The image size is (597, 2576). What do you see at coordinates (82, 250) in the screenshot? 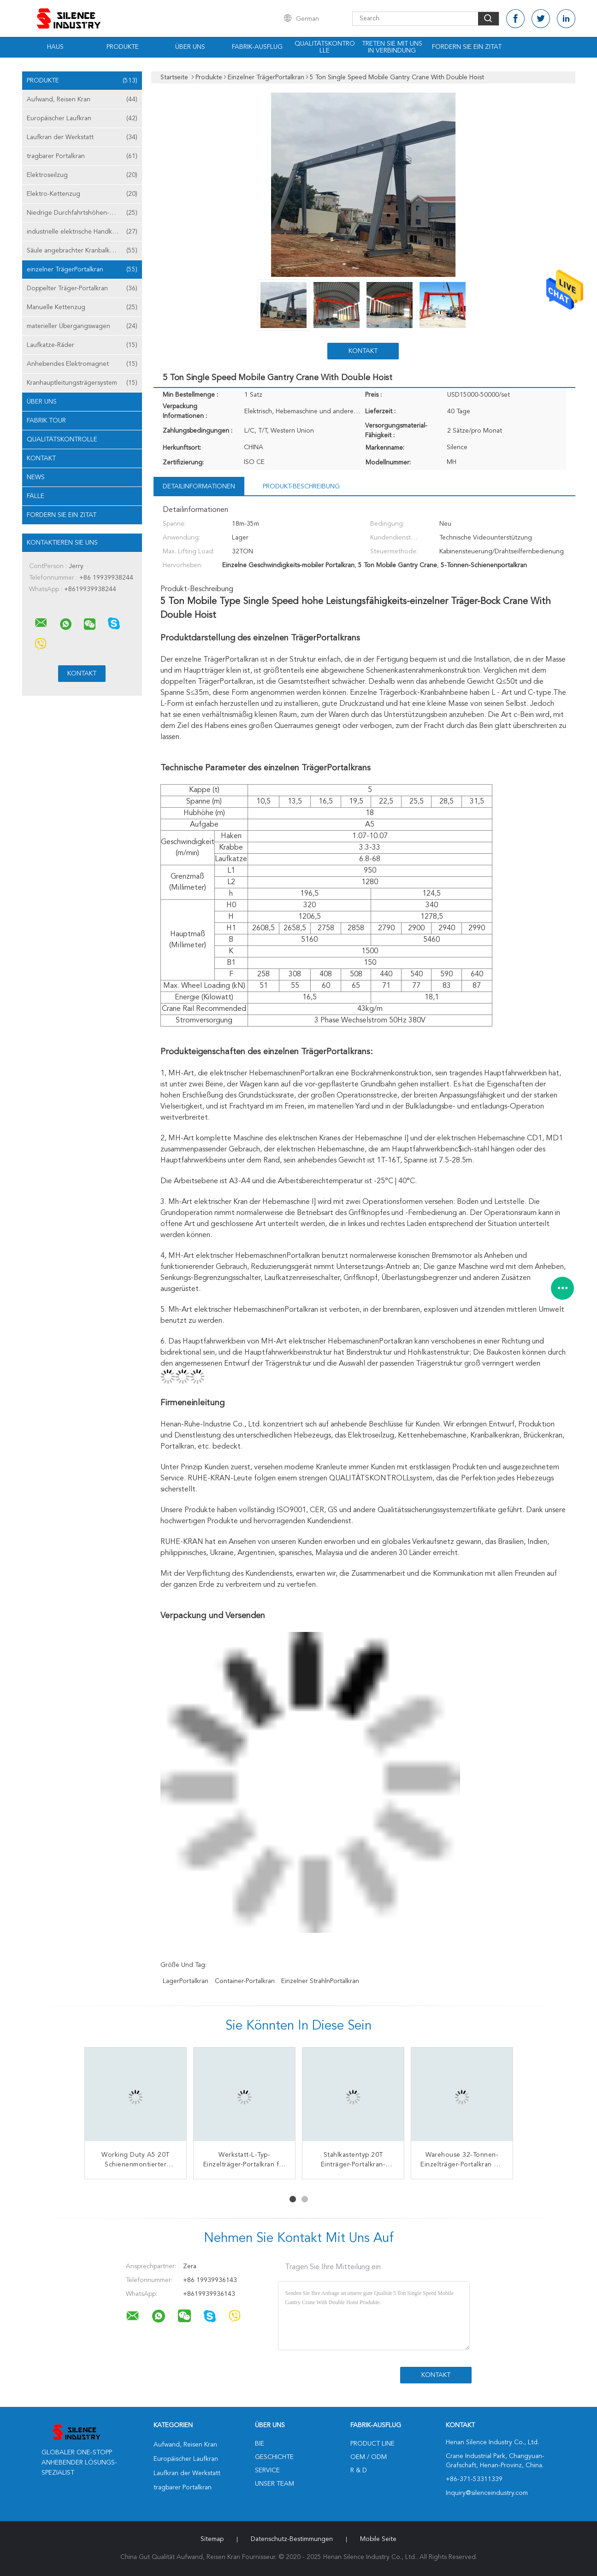
I see `Säule angebrachter Kranbalken-Kran` at bounding box center [82, 250].